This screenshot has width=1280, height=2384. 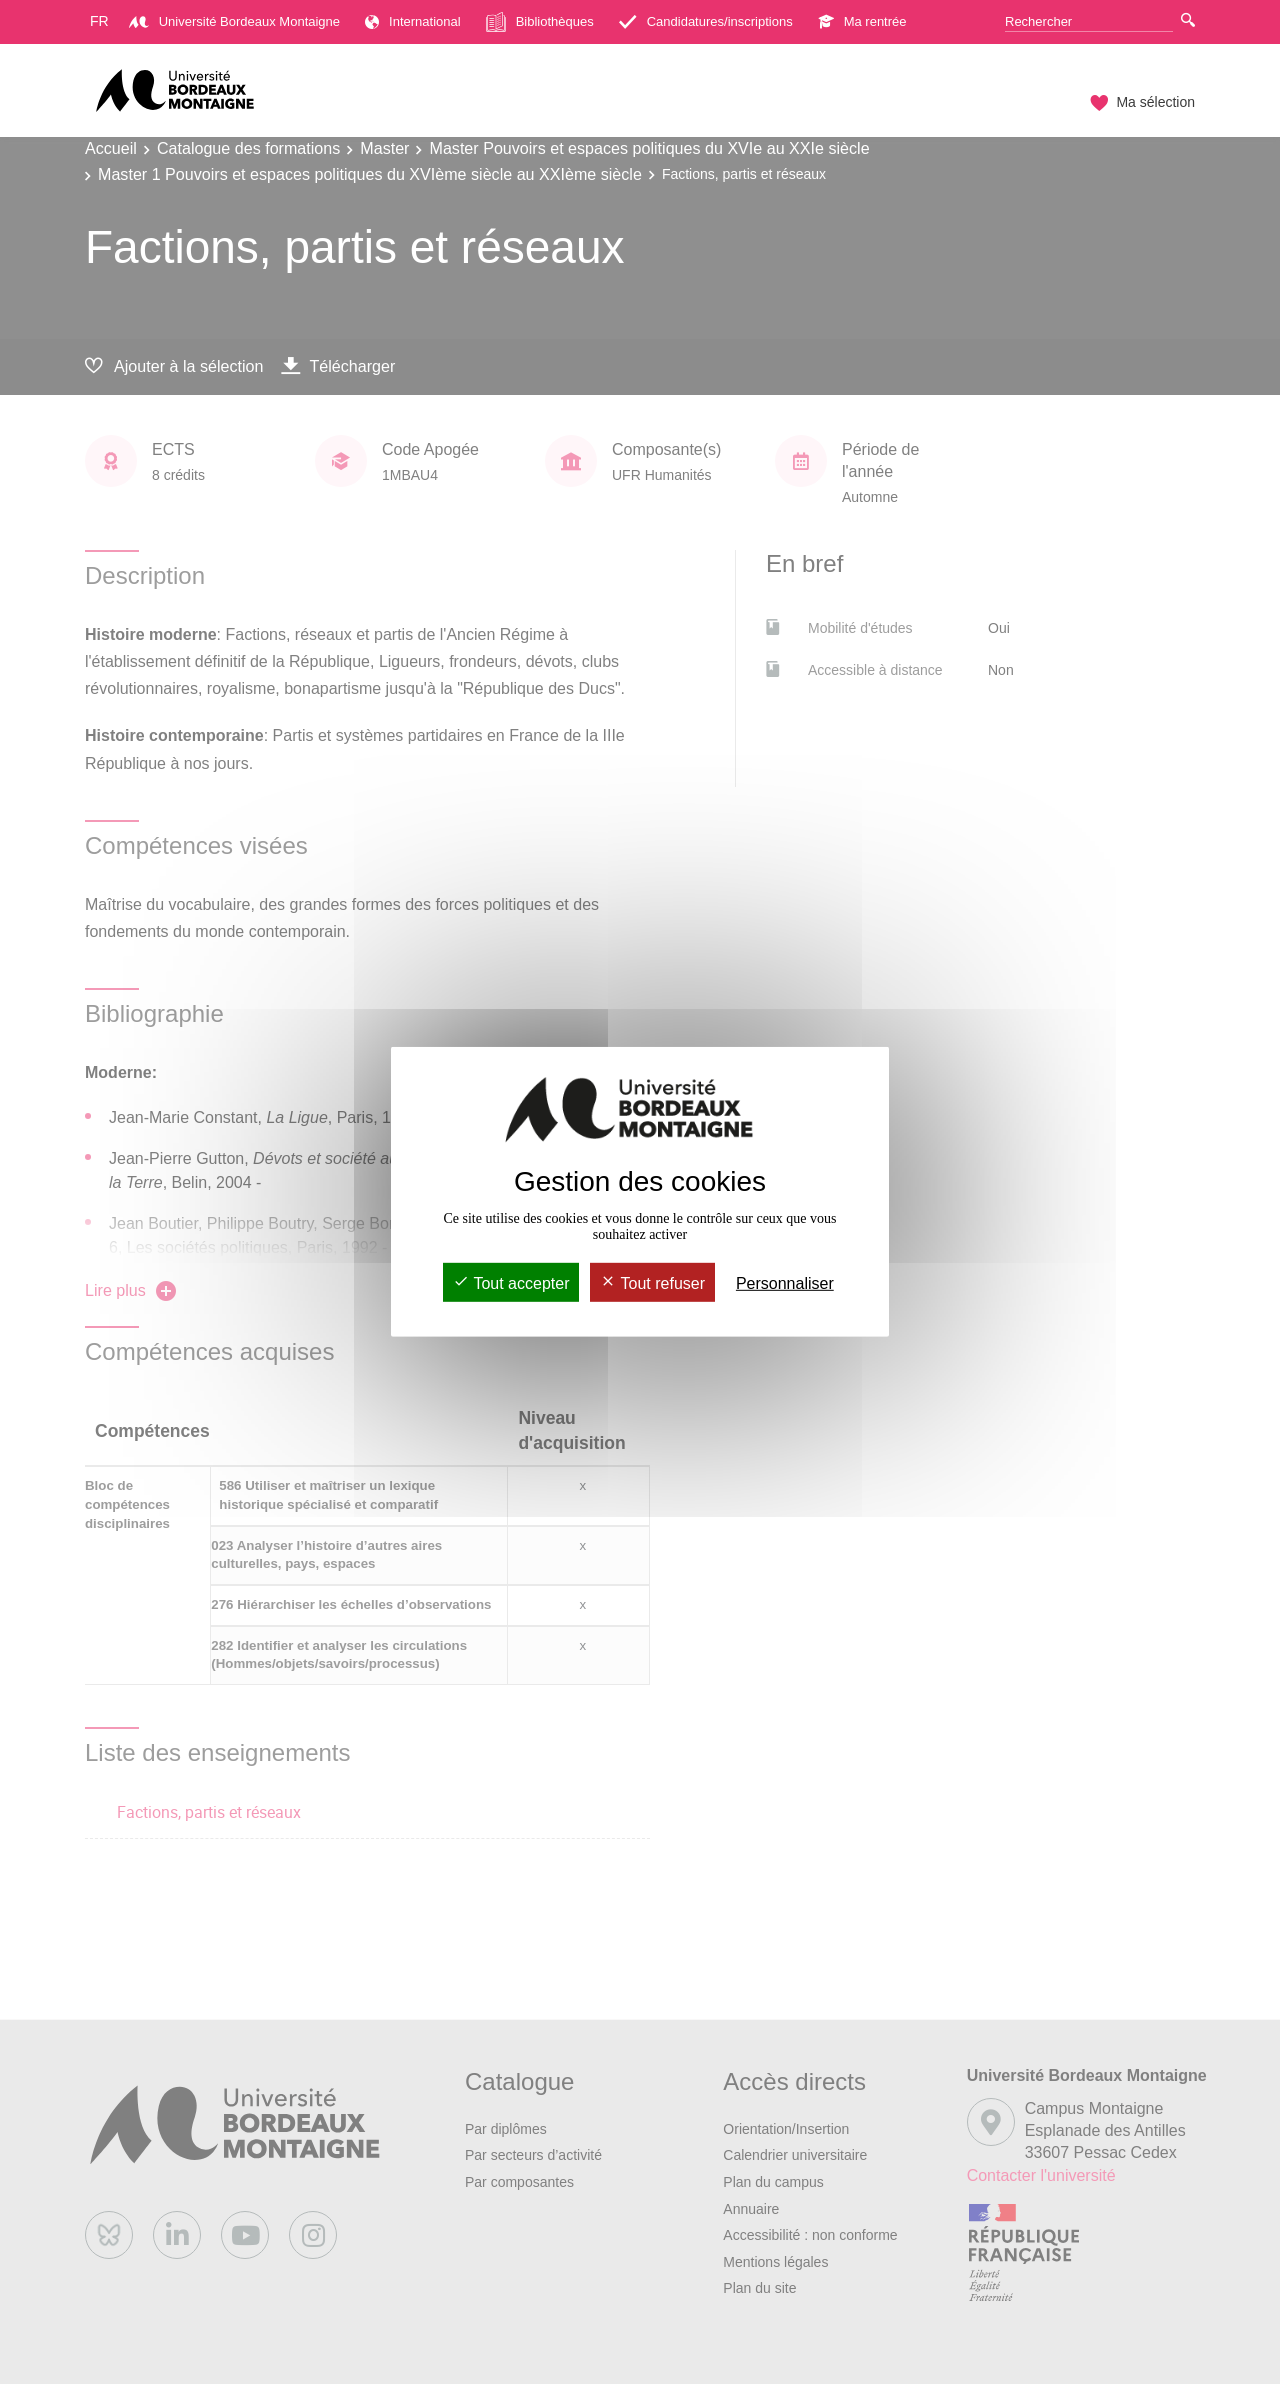 I want to click on Université Bordeaux Montaigne, so click(x=234, y=21).